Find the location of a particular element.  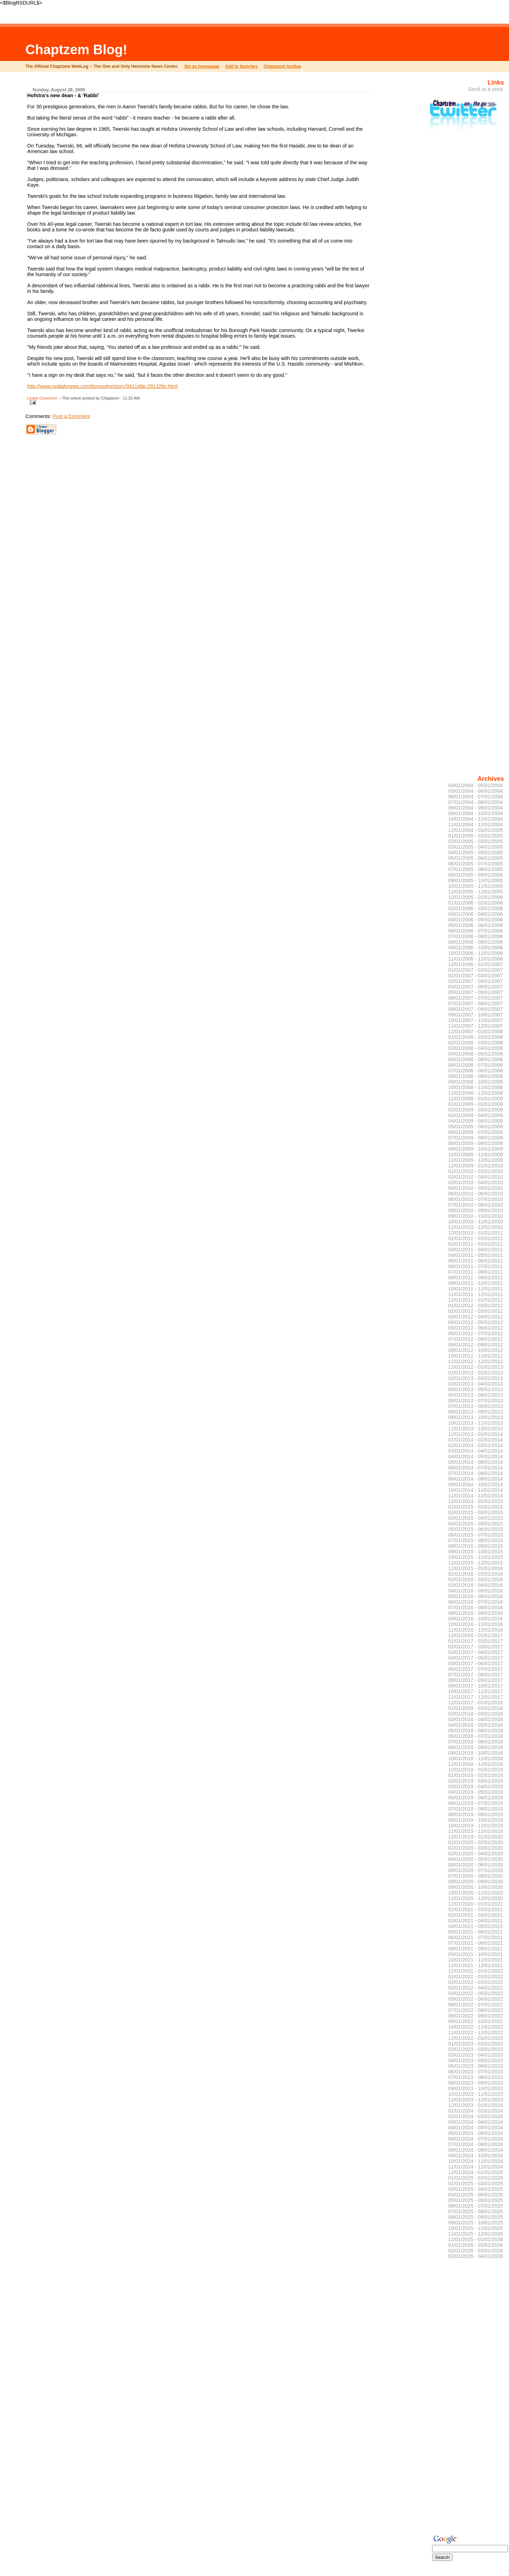

01/01/2013 - 02/01/2013 is located at coordinates (475, 1372).